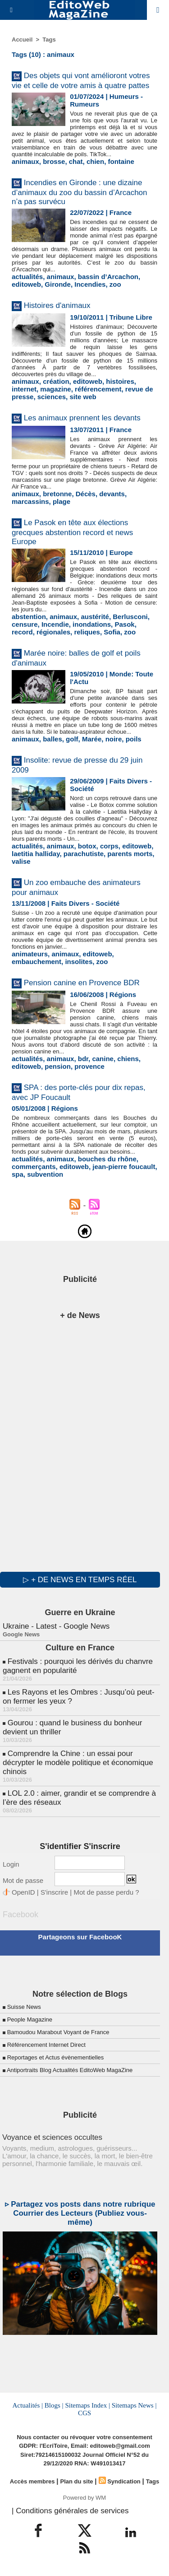 The width and height of the screenshot is (169, 2576). Describe the element at coordinates (23, 1880) in the screenshot. I see `Mot de passe` at that location.